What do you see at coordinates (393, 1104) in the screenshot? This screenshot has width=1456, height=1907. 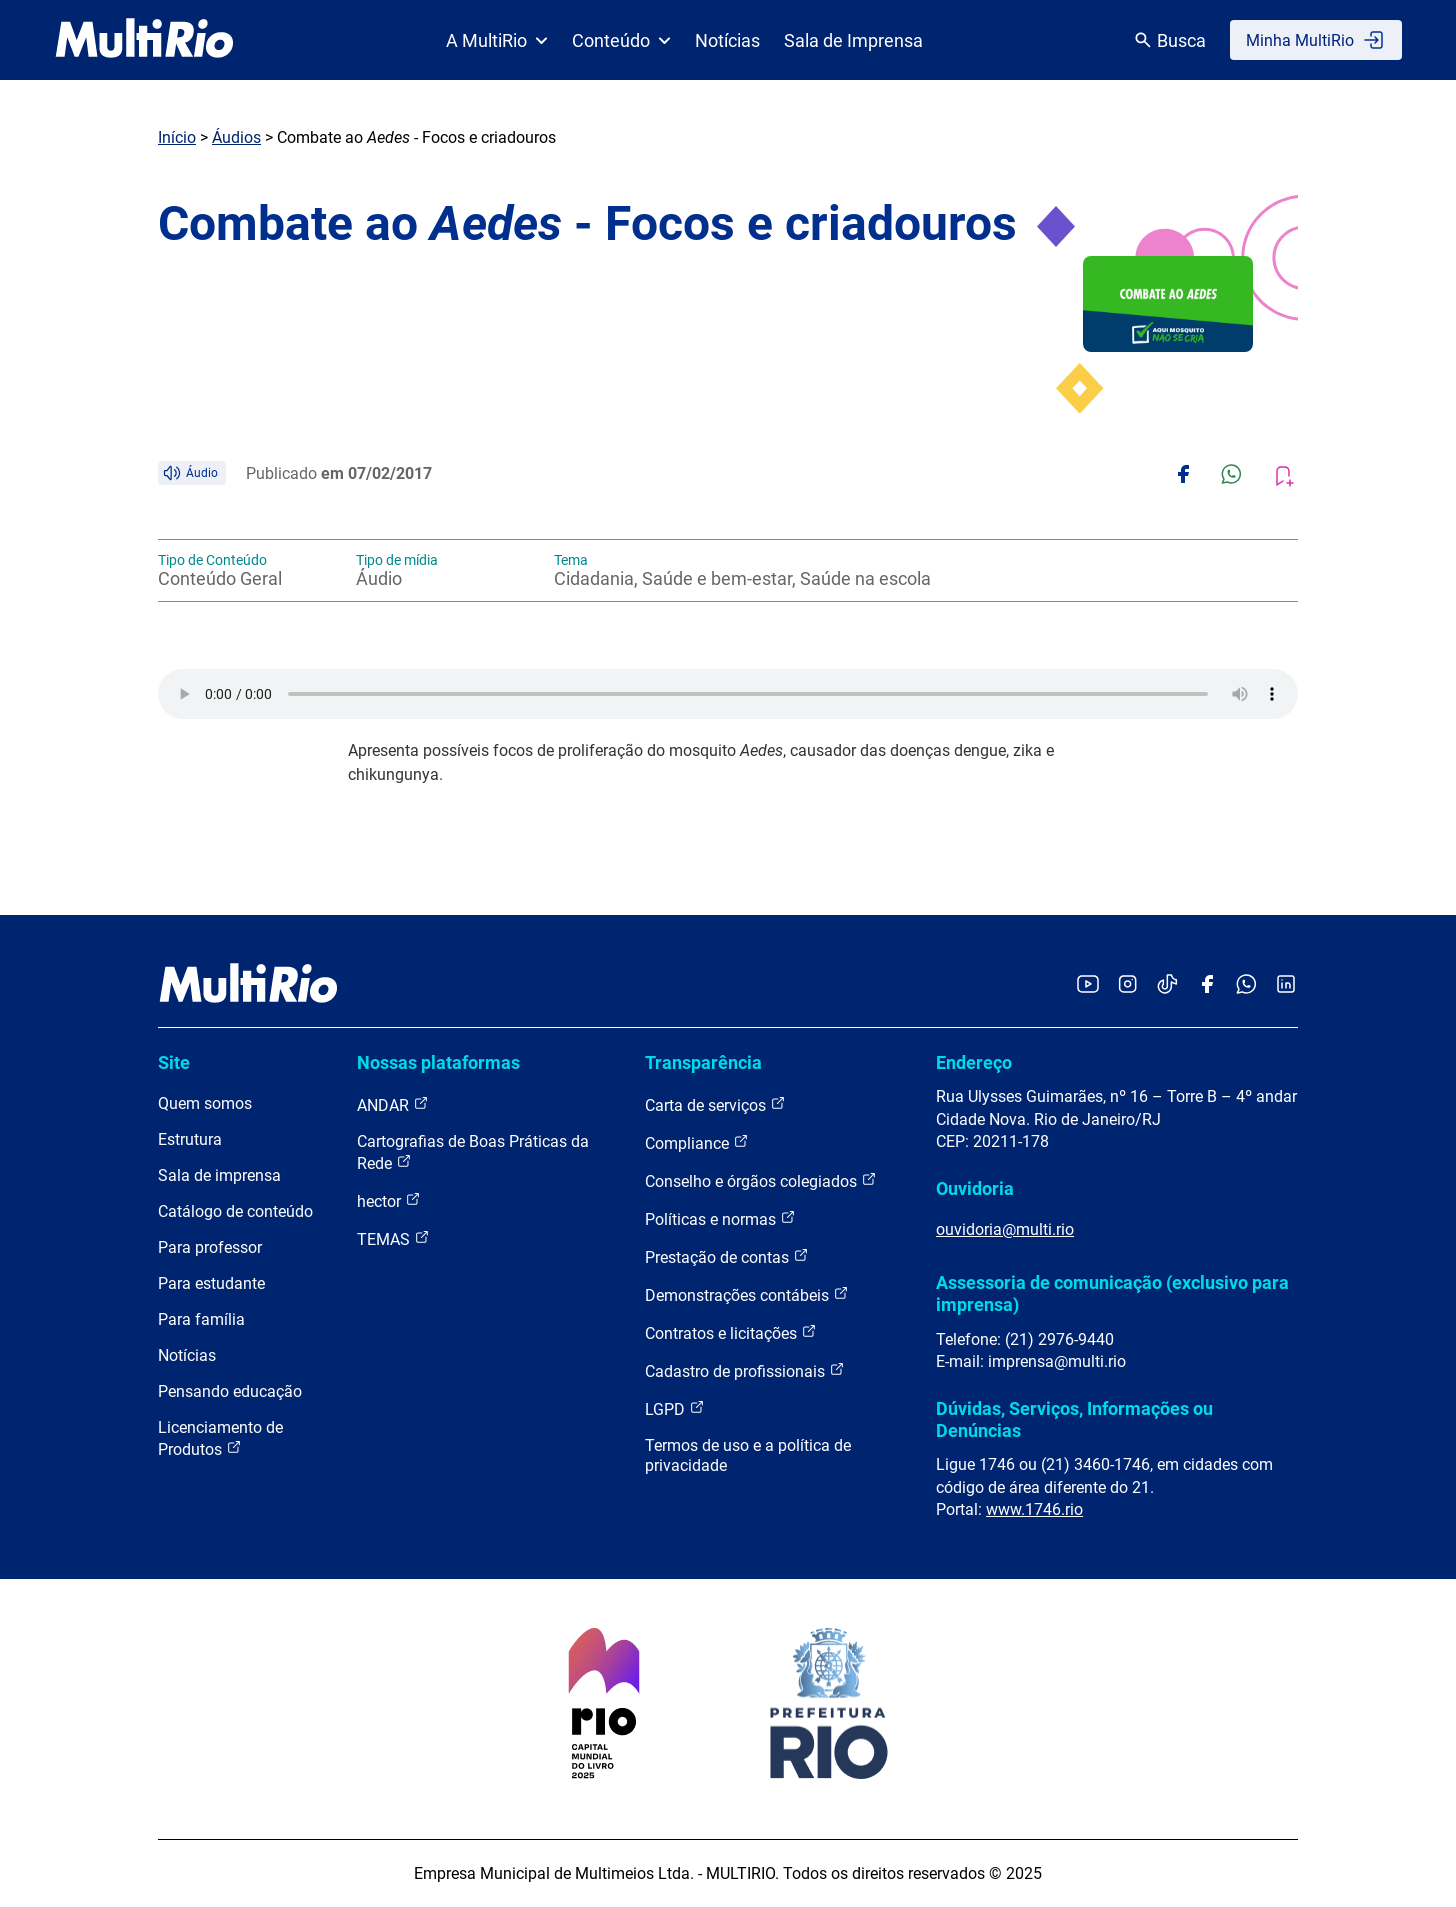 I see `ANDAR` at bounding box center [393, 1104].